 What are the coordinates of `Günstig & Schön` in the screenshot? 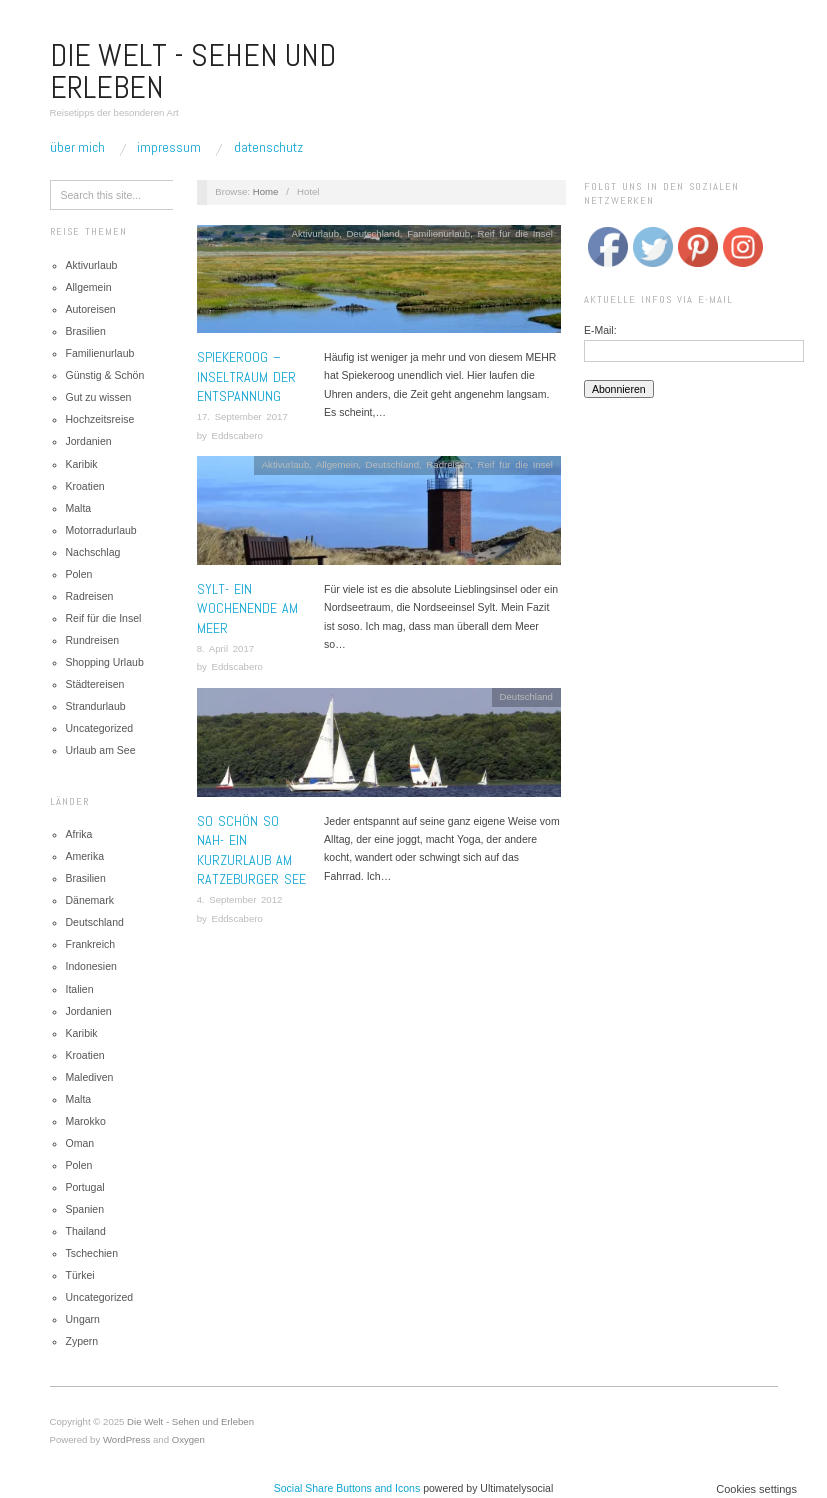 It's located at (105, 375).